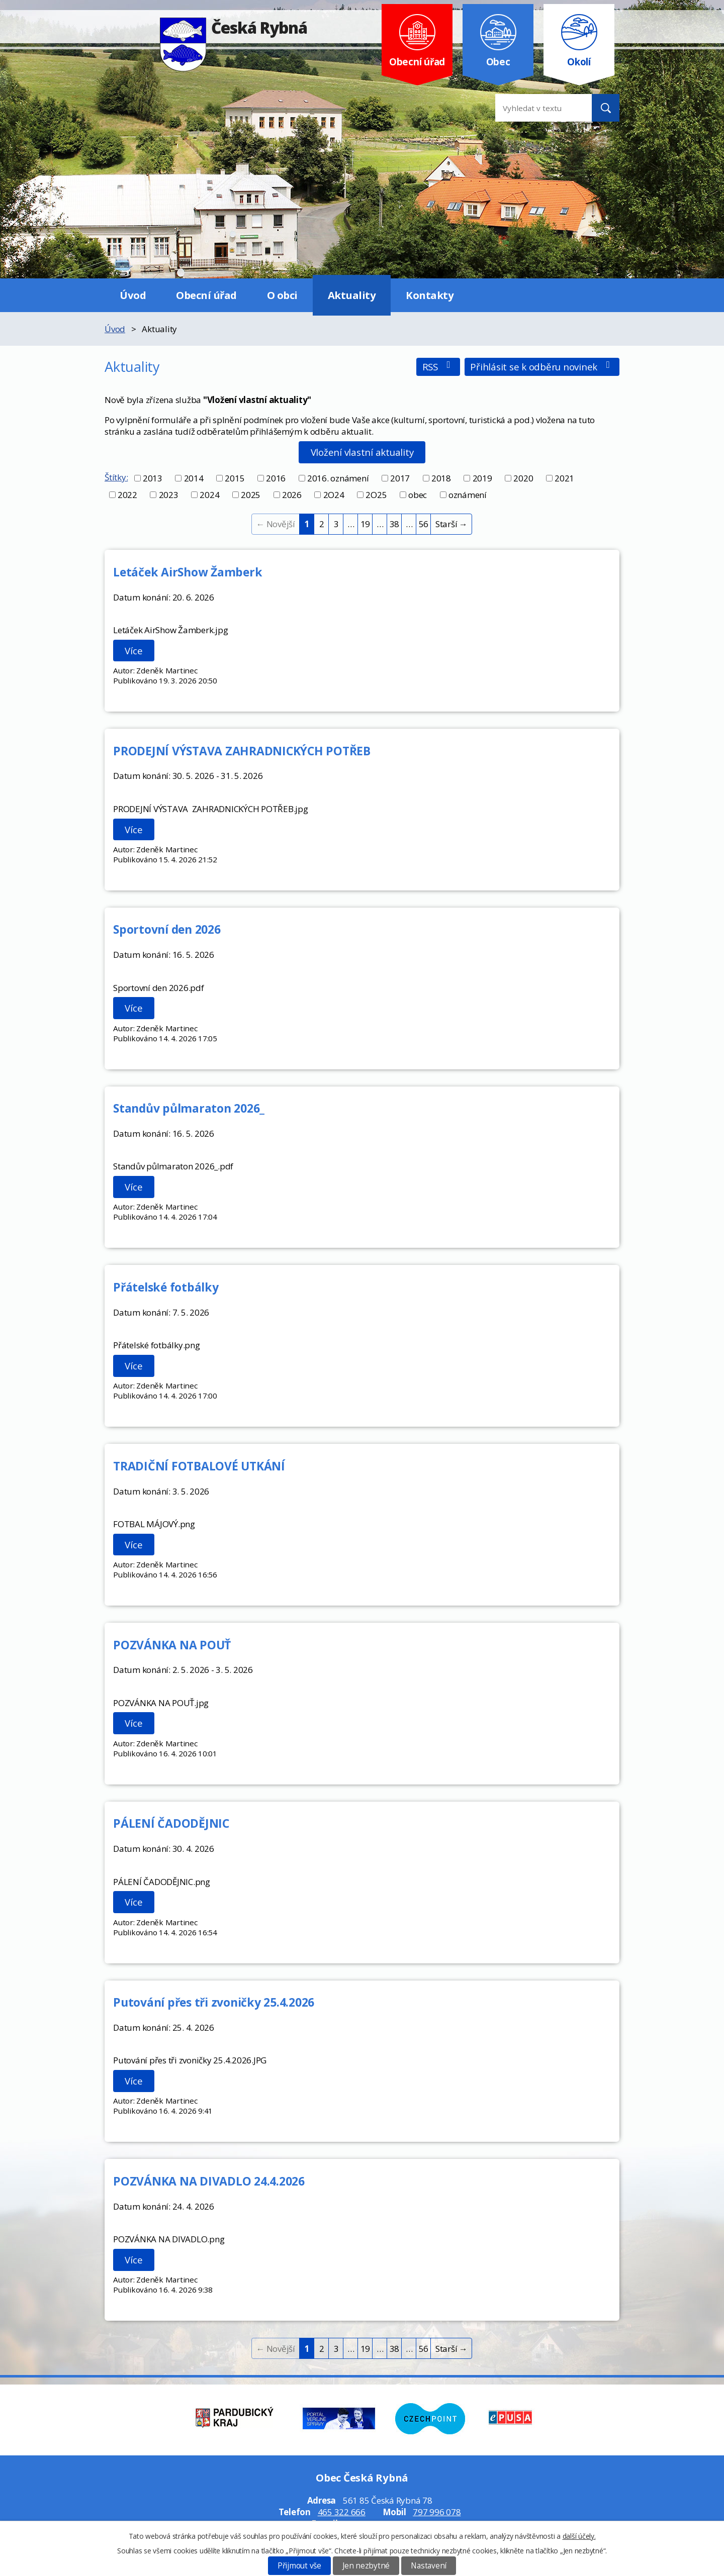  Describe the element at coordinates (209, 495) in the screenshot. I see `2024` at that location.